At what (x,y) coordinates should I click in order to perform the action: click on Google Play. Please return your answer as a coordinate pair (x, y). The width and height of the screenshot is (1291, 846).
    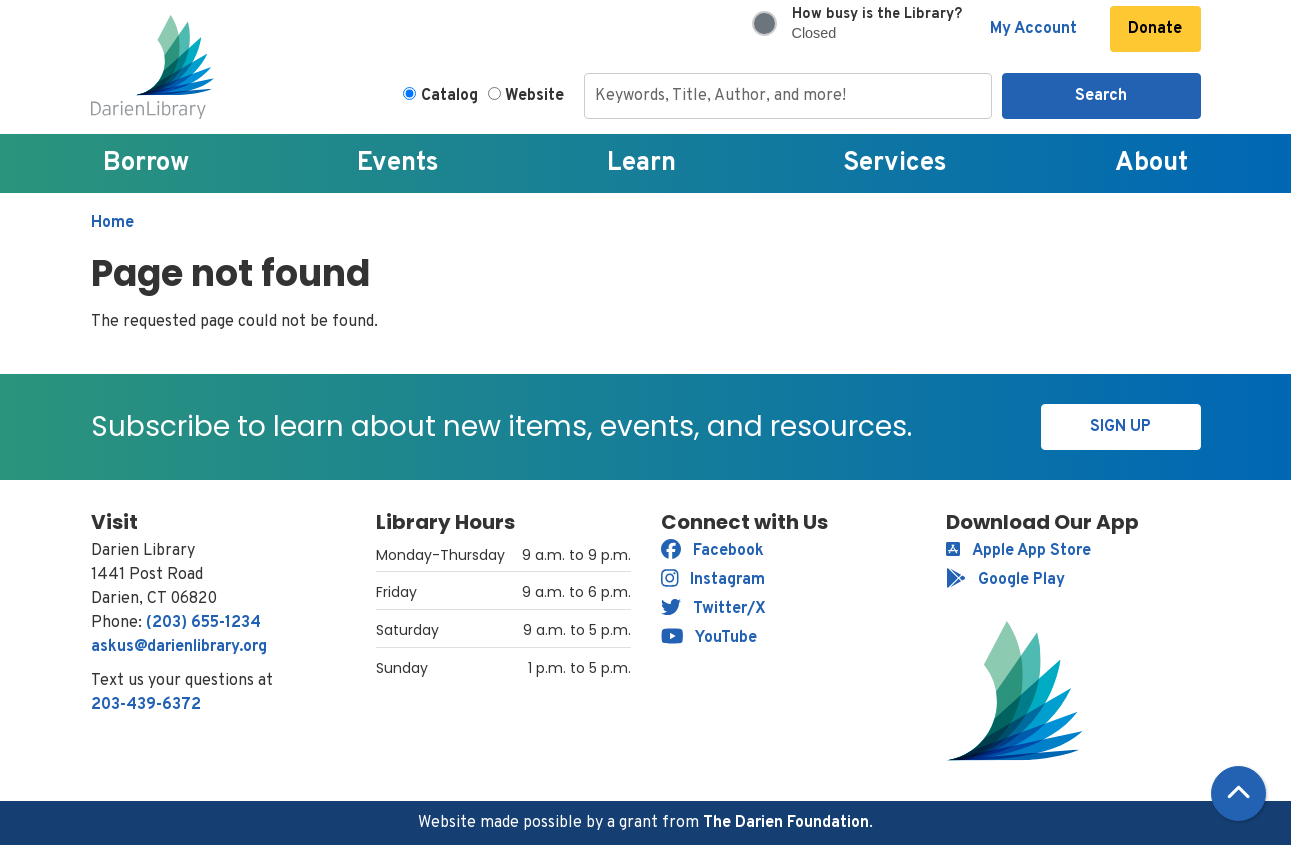
    Looking at the image, I should click on (1005, 580).